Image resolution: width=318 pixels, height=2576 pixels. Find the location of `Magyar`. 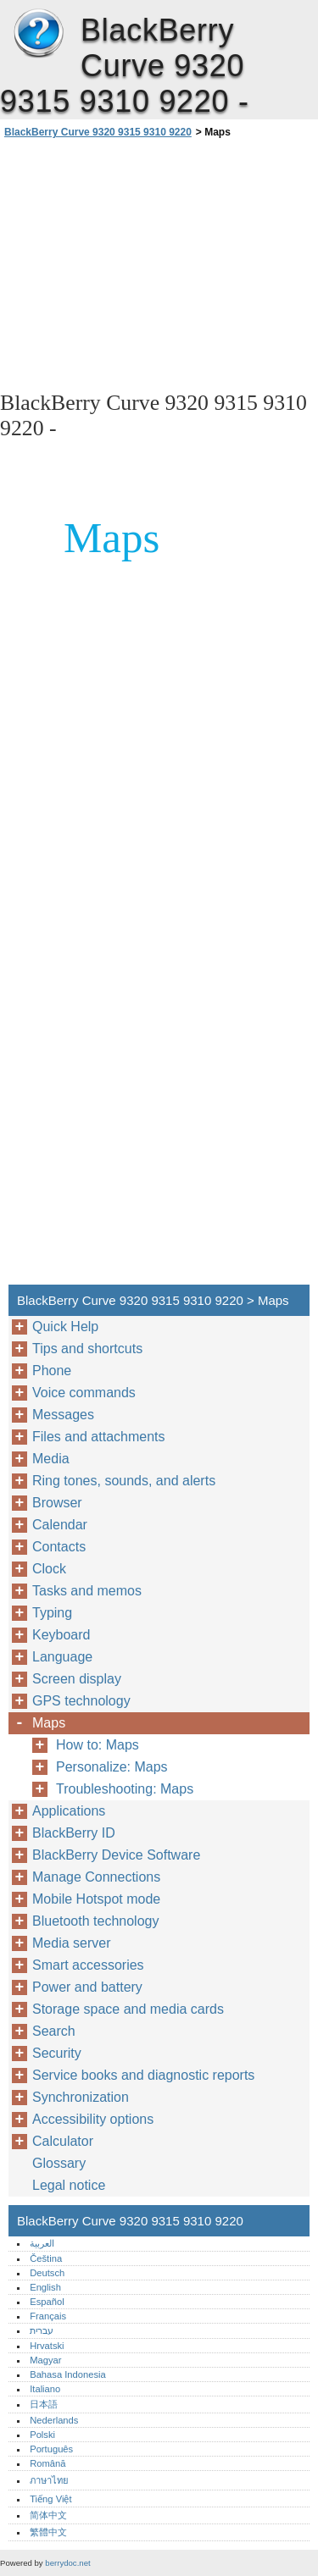

Magyar is located at coordinates (45, 2360).